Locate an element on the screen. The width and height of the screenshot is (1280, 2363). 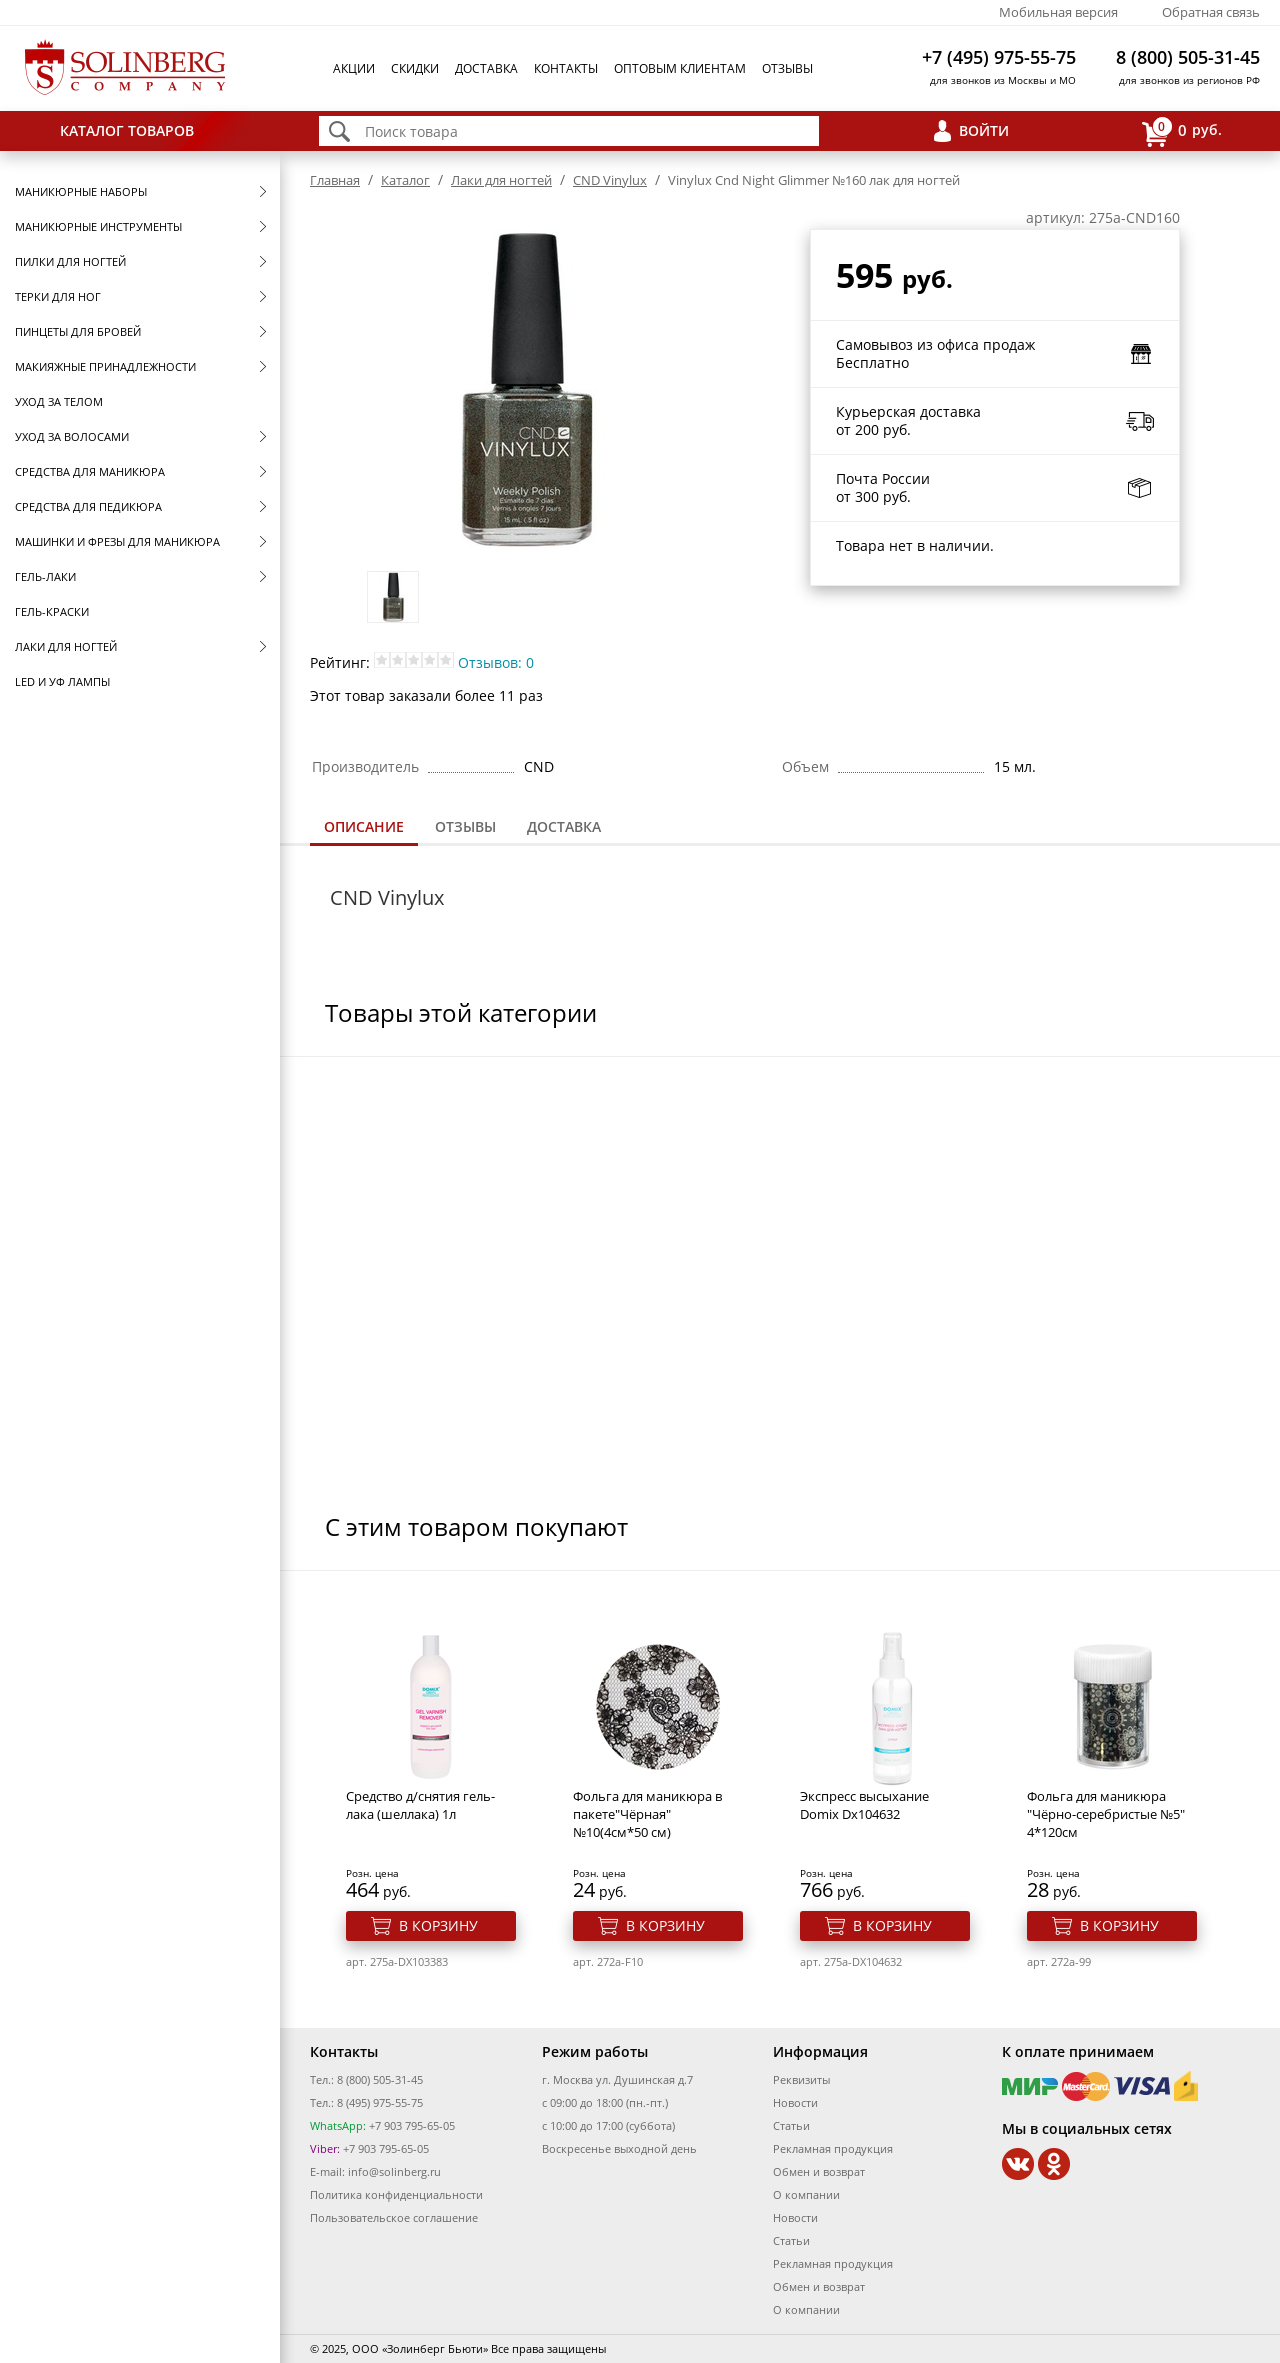
Обратная связь is located at coordinates (1211, 12).